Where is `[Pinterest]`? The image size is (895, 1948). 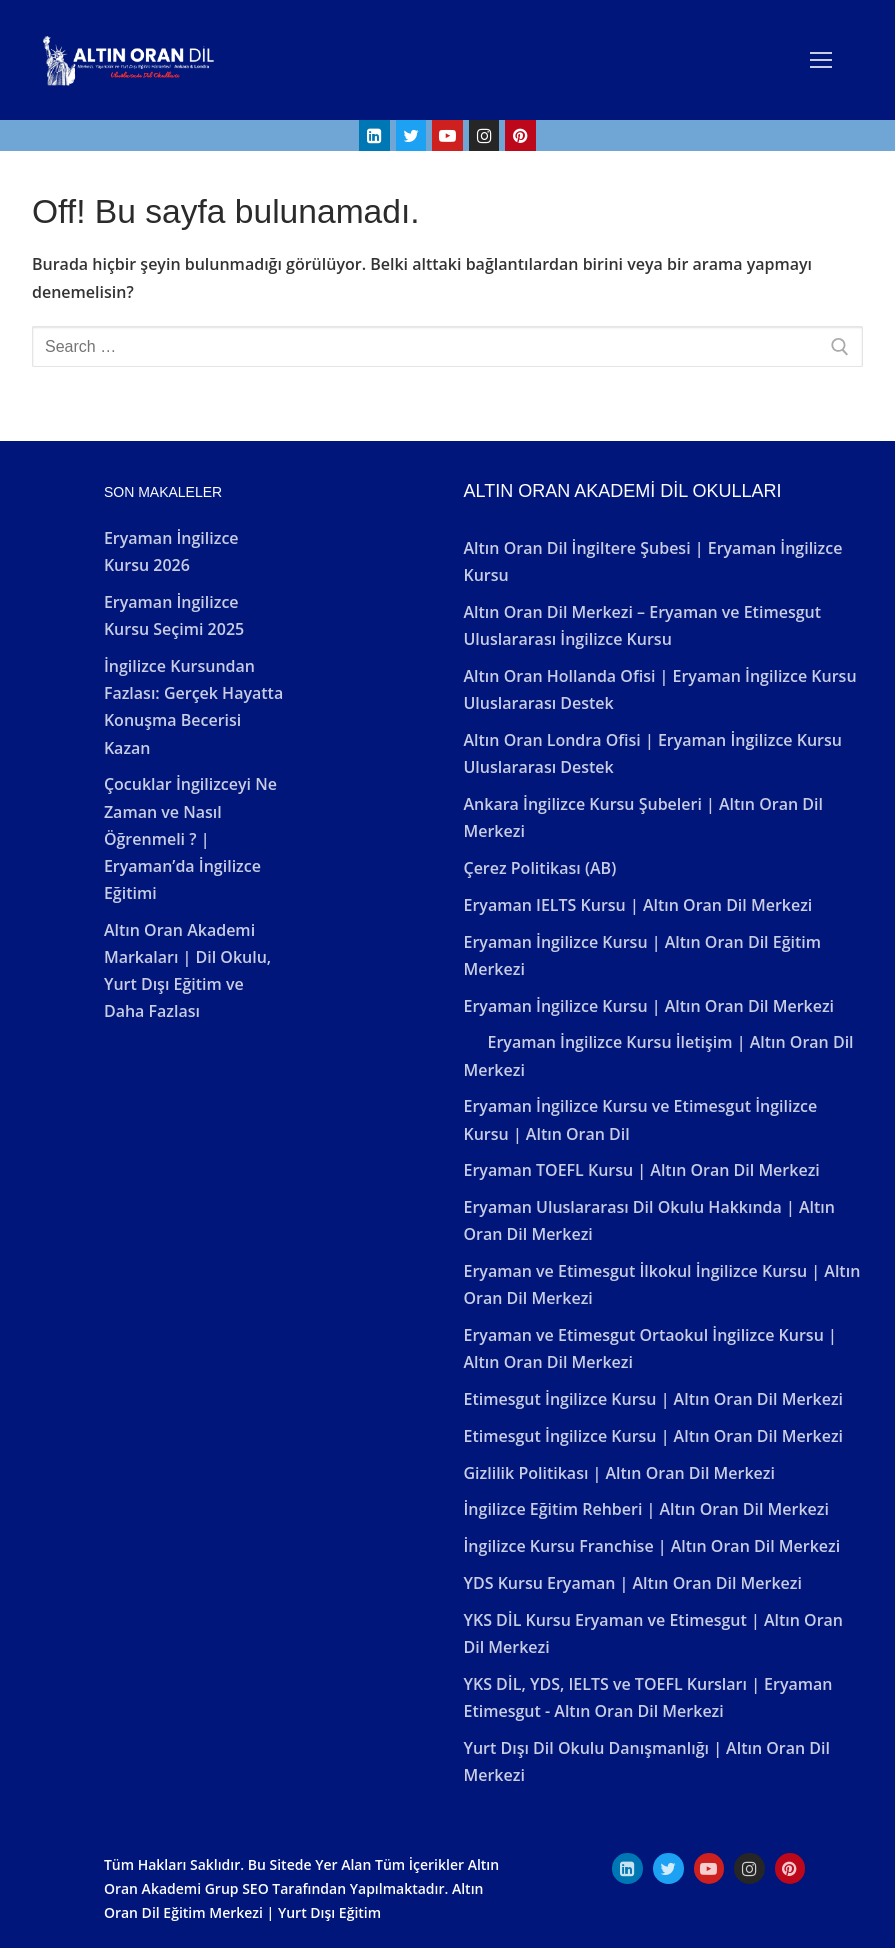
[Pinterest] is located at coordinates (520, 135).